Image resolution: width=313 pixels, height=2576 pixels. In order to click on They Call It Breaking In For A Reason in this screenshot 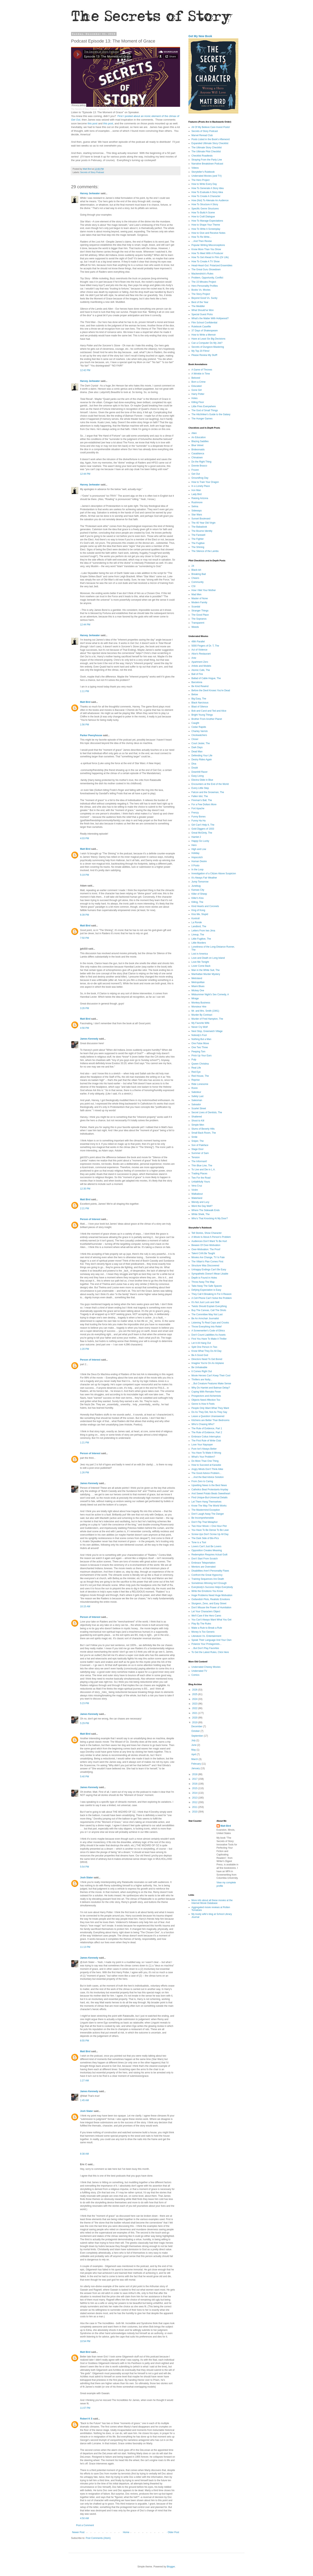, I will do `click(211, 1294)`.